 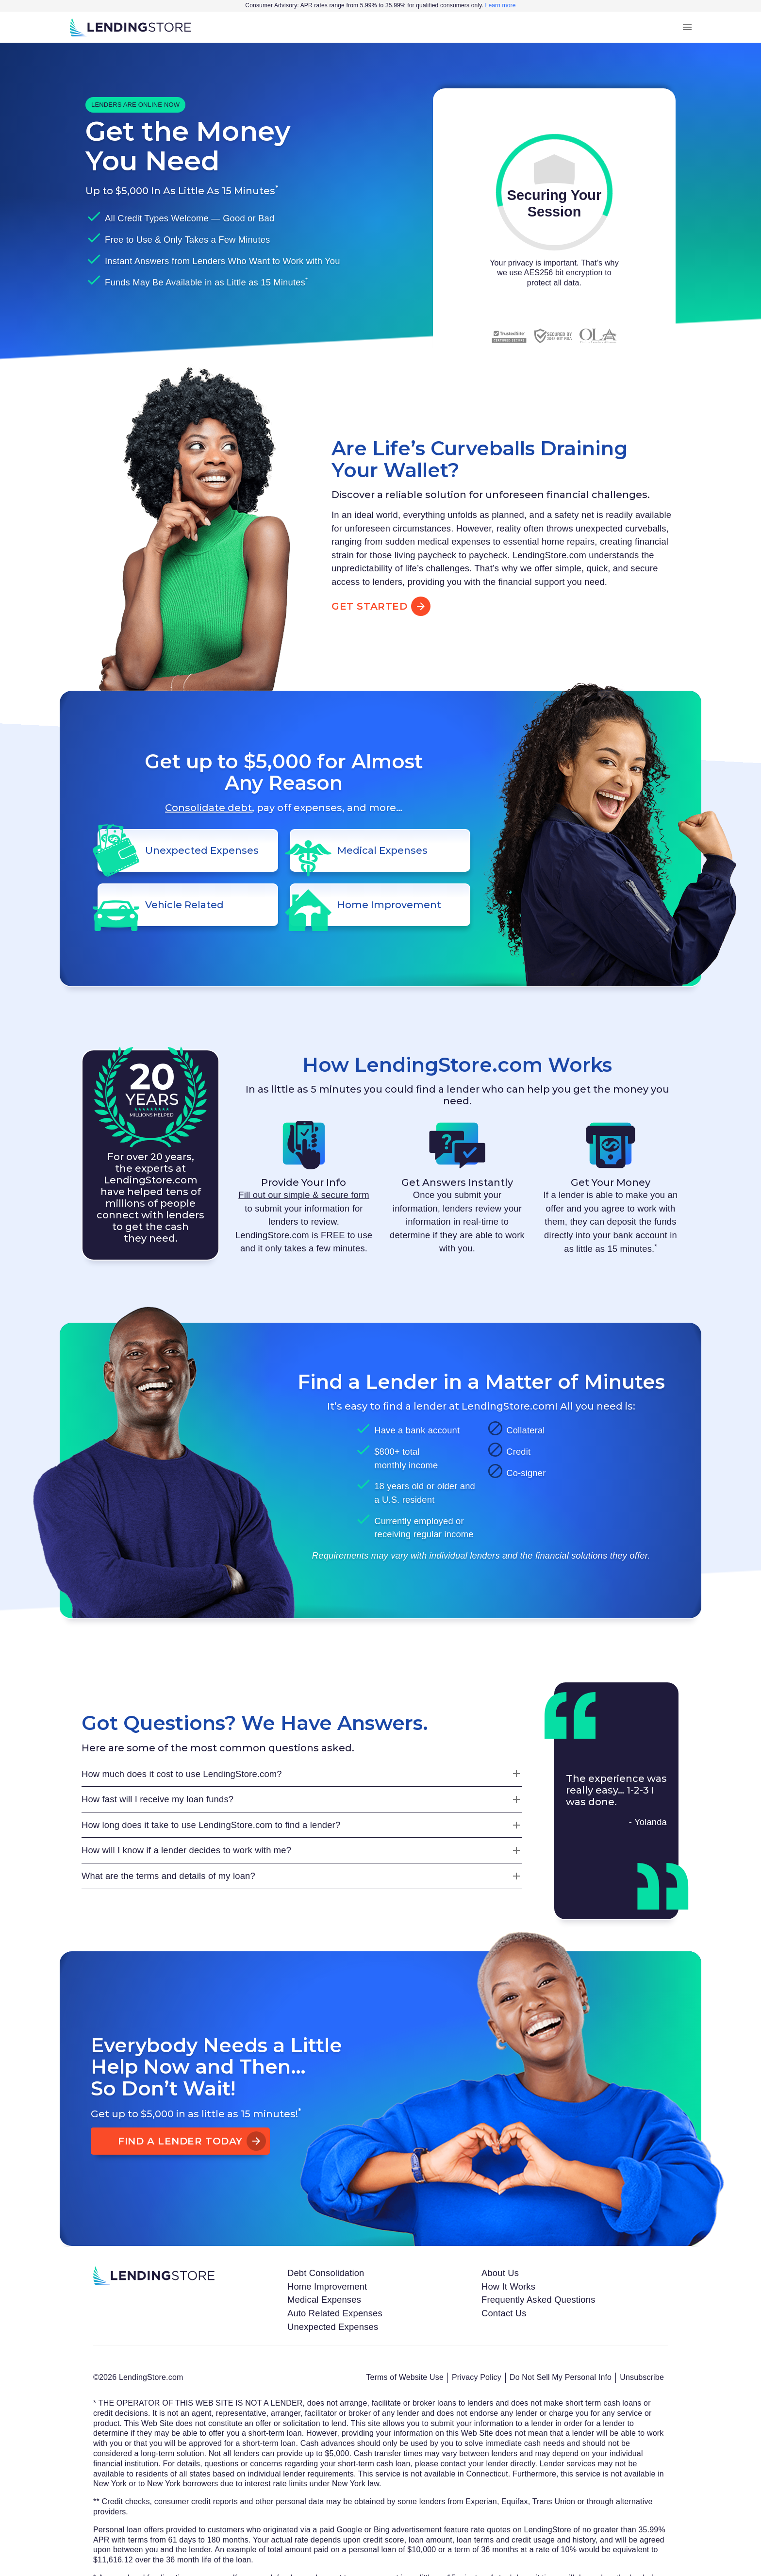 What do you see at coordinates (302, 1774) in the screenshot?
I see `[How much does it cost to use LendingStore.com?]` at bounding box center [302, 1774].